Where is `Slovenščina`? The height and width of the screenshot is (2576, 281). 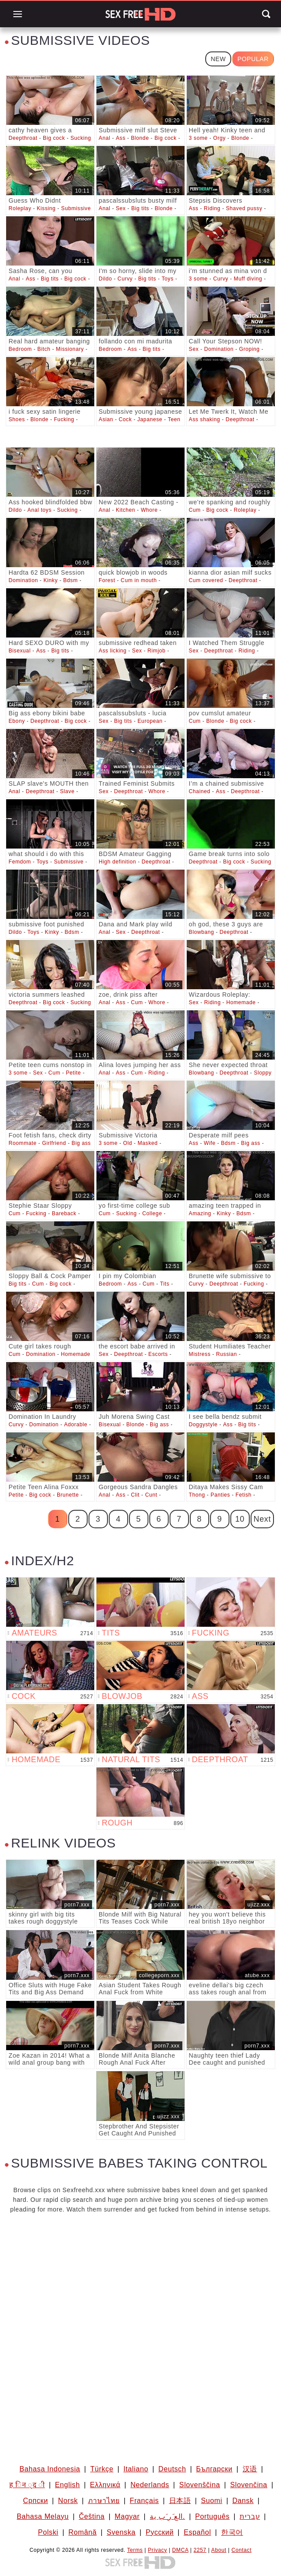
Slovenščina is located at coordinates (199, 2485).